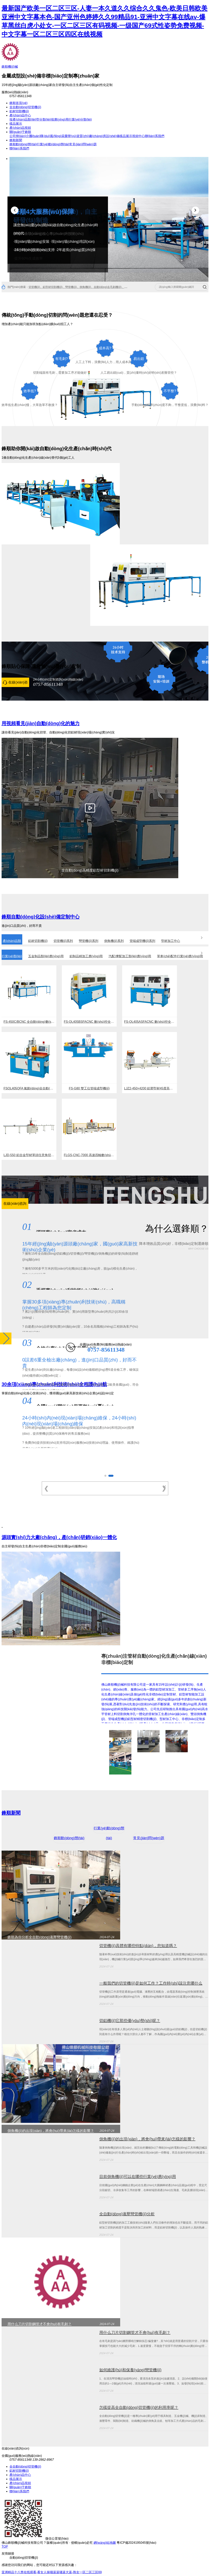  What do you see at coordinates (18, 103) in the screenshot?
I see `鋒順首頁(yè)` at bounding box center [18, 103].